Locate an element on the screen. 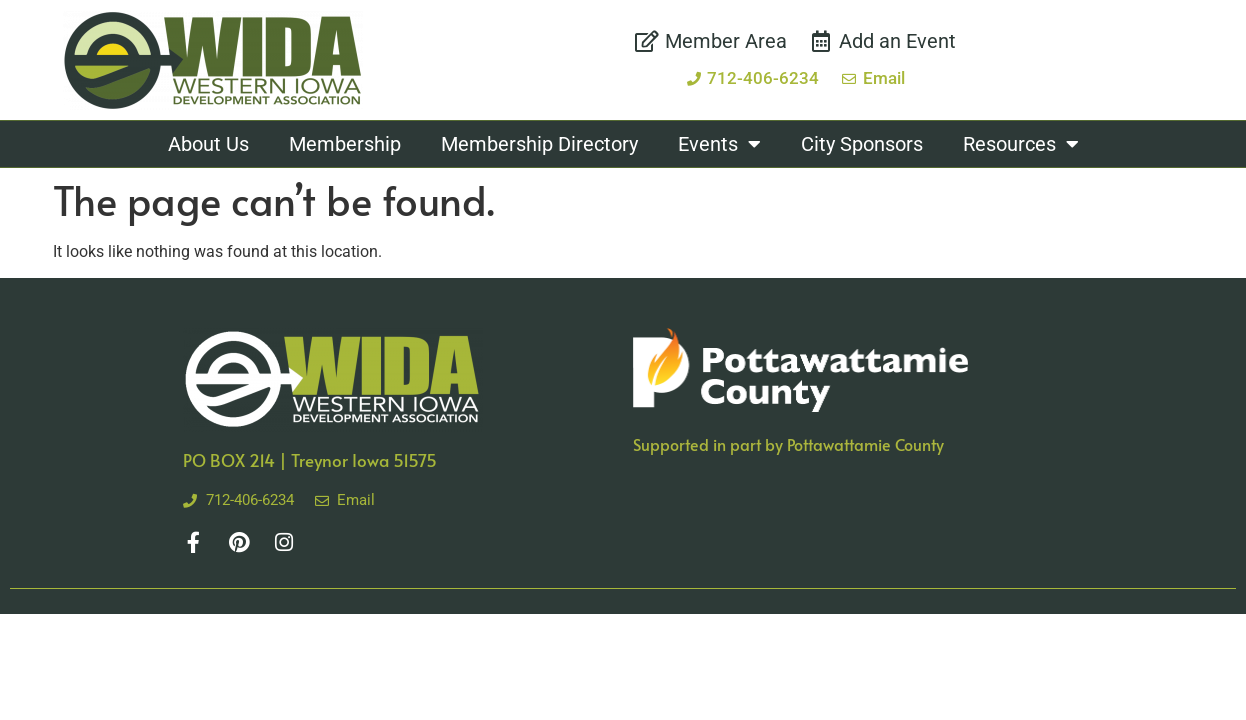 Image resolution: width=1246 pixels, height=720 pixels. Membership Directory is located at coordinates (539, 144).